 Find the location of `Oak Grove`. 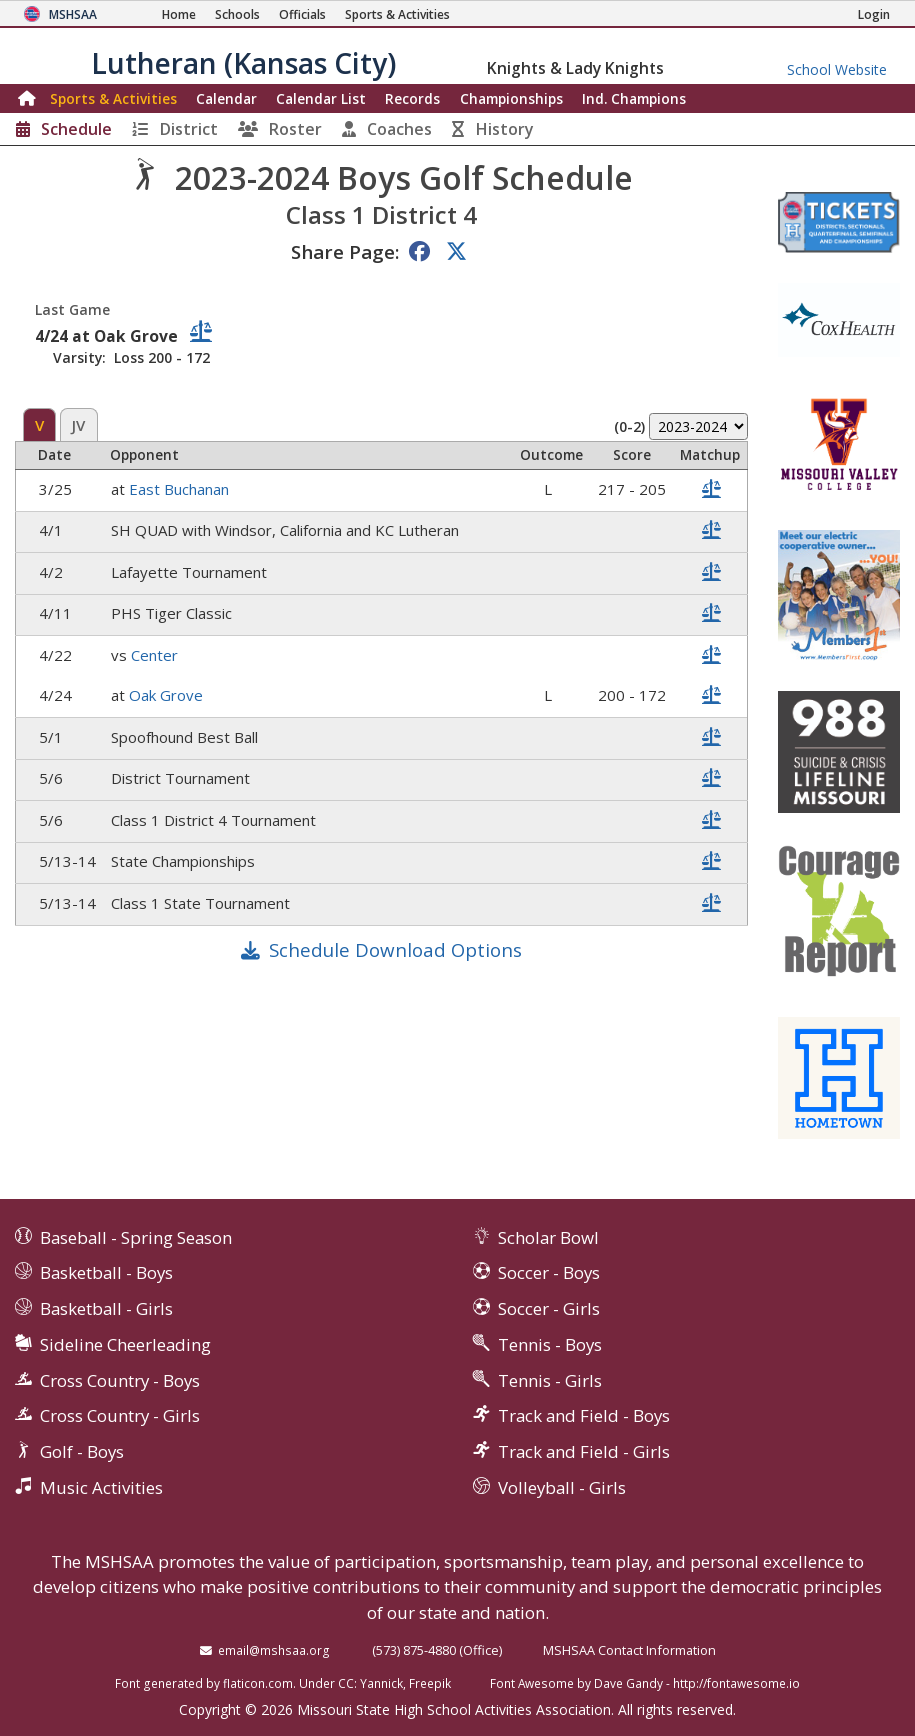

Oak Grove is located at coordinates (166, 695).